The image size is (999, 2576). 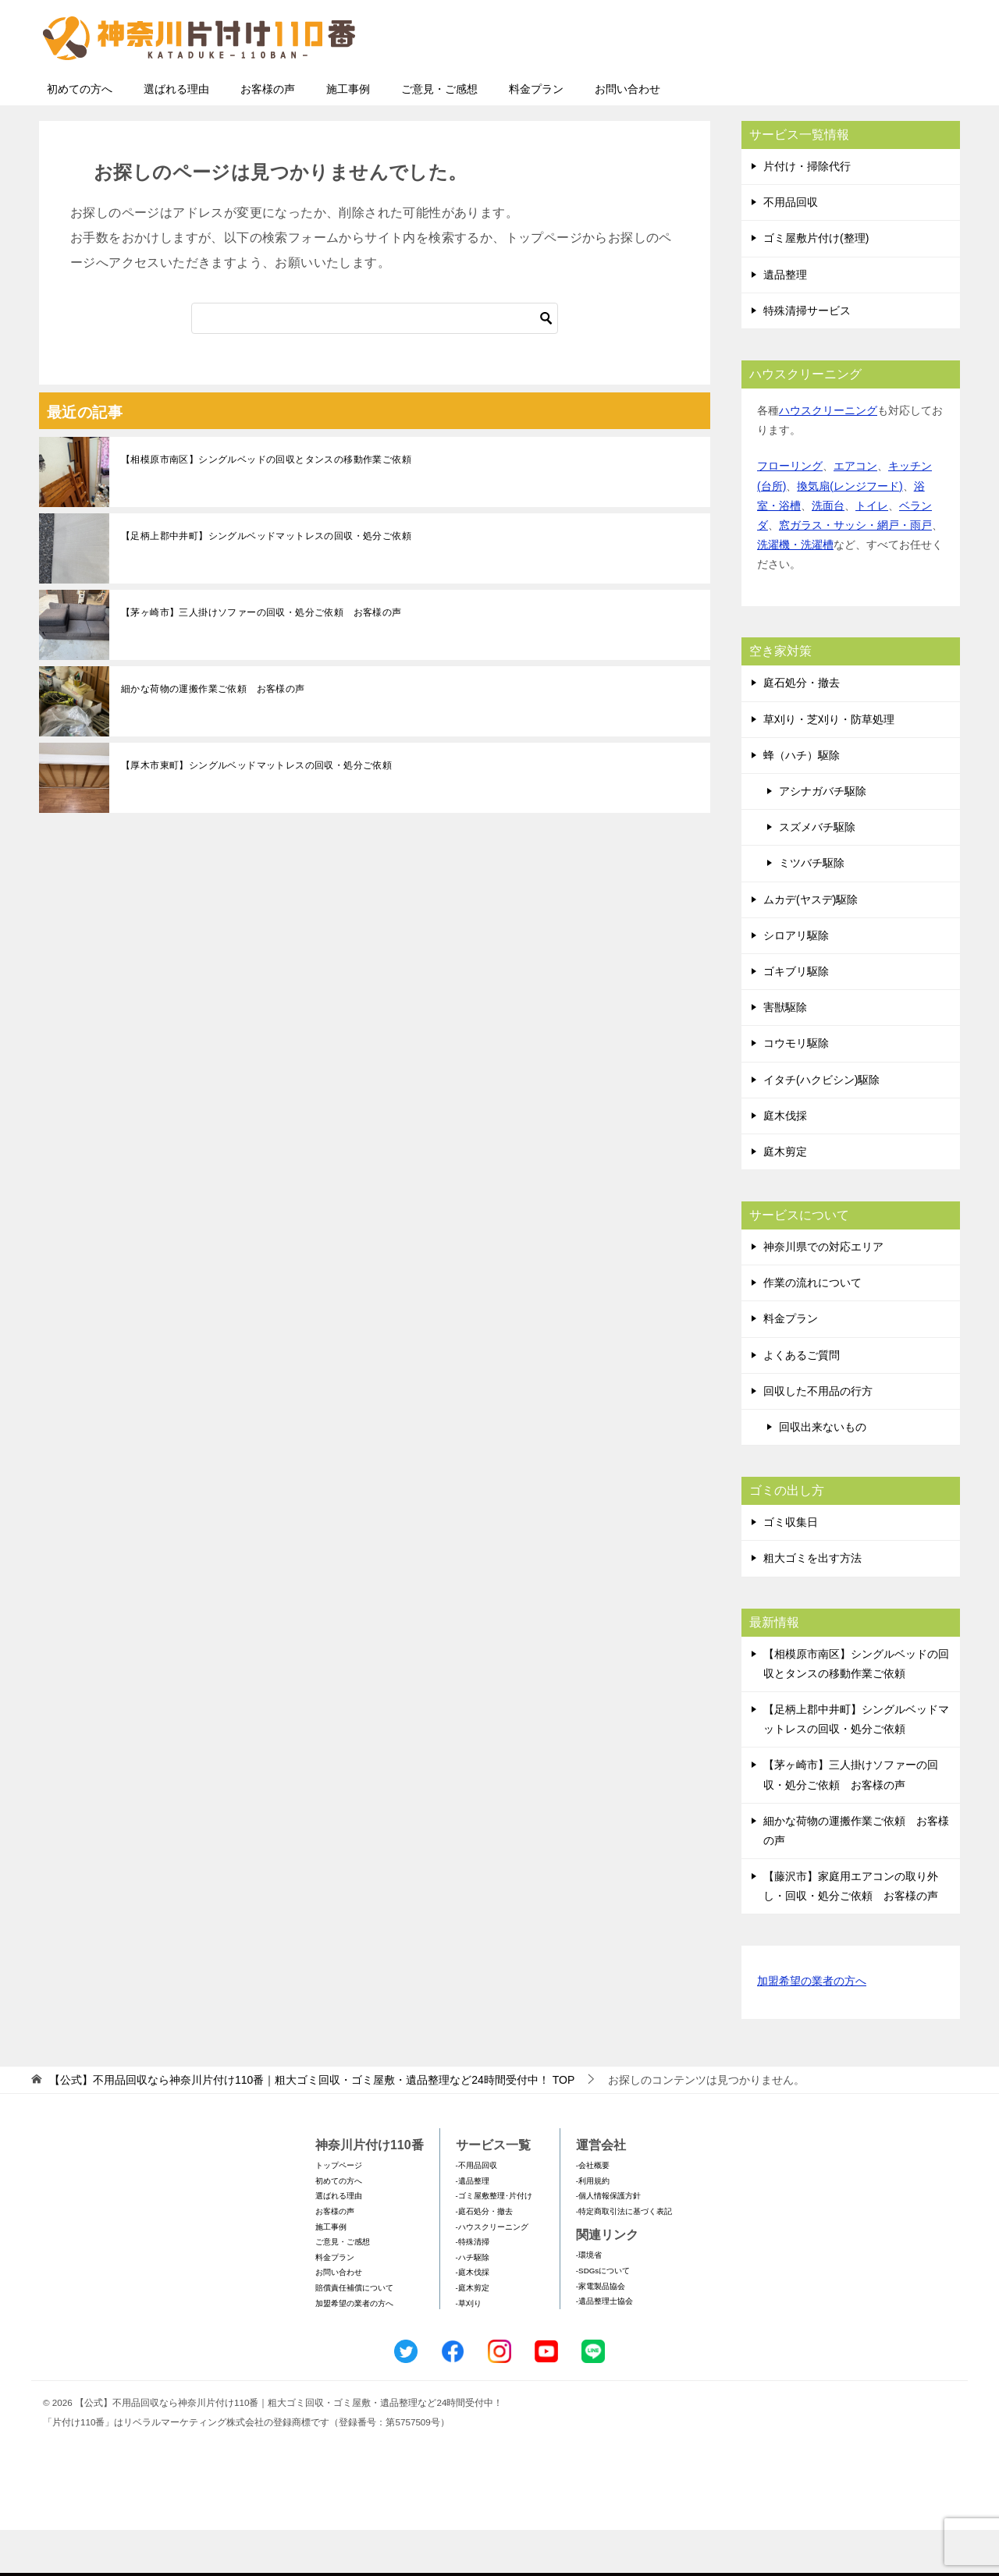 What do you see at coordinates (472, 2333) in the screenshot?
I see `-庭木剪定` at bounding box center [472, 2333].